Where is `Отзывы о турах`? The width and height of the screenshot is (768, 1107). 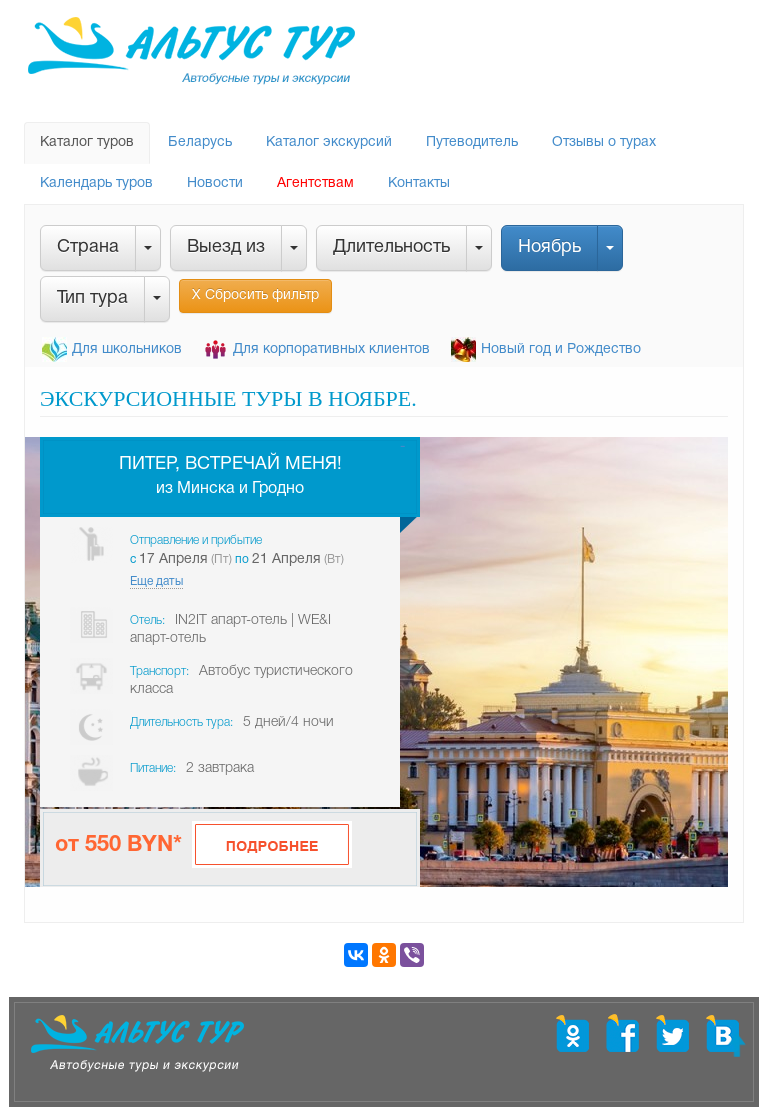
Отзывы о турах is located at coordinates (604, 142).